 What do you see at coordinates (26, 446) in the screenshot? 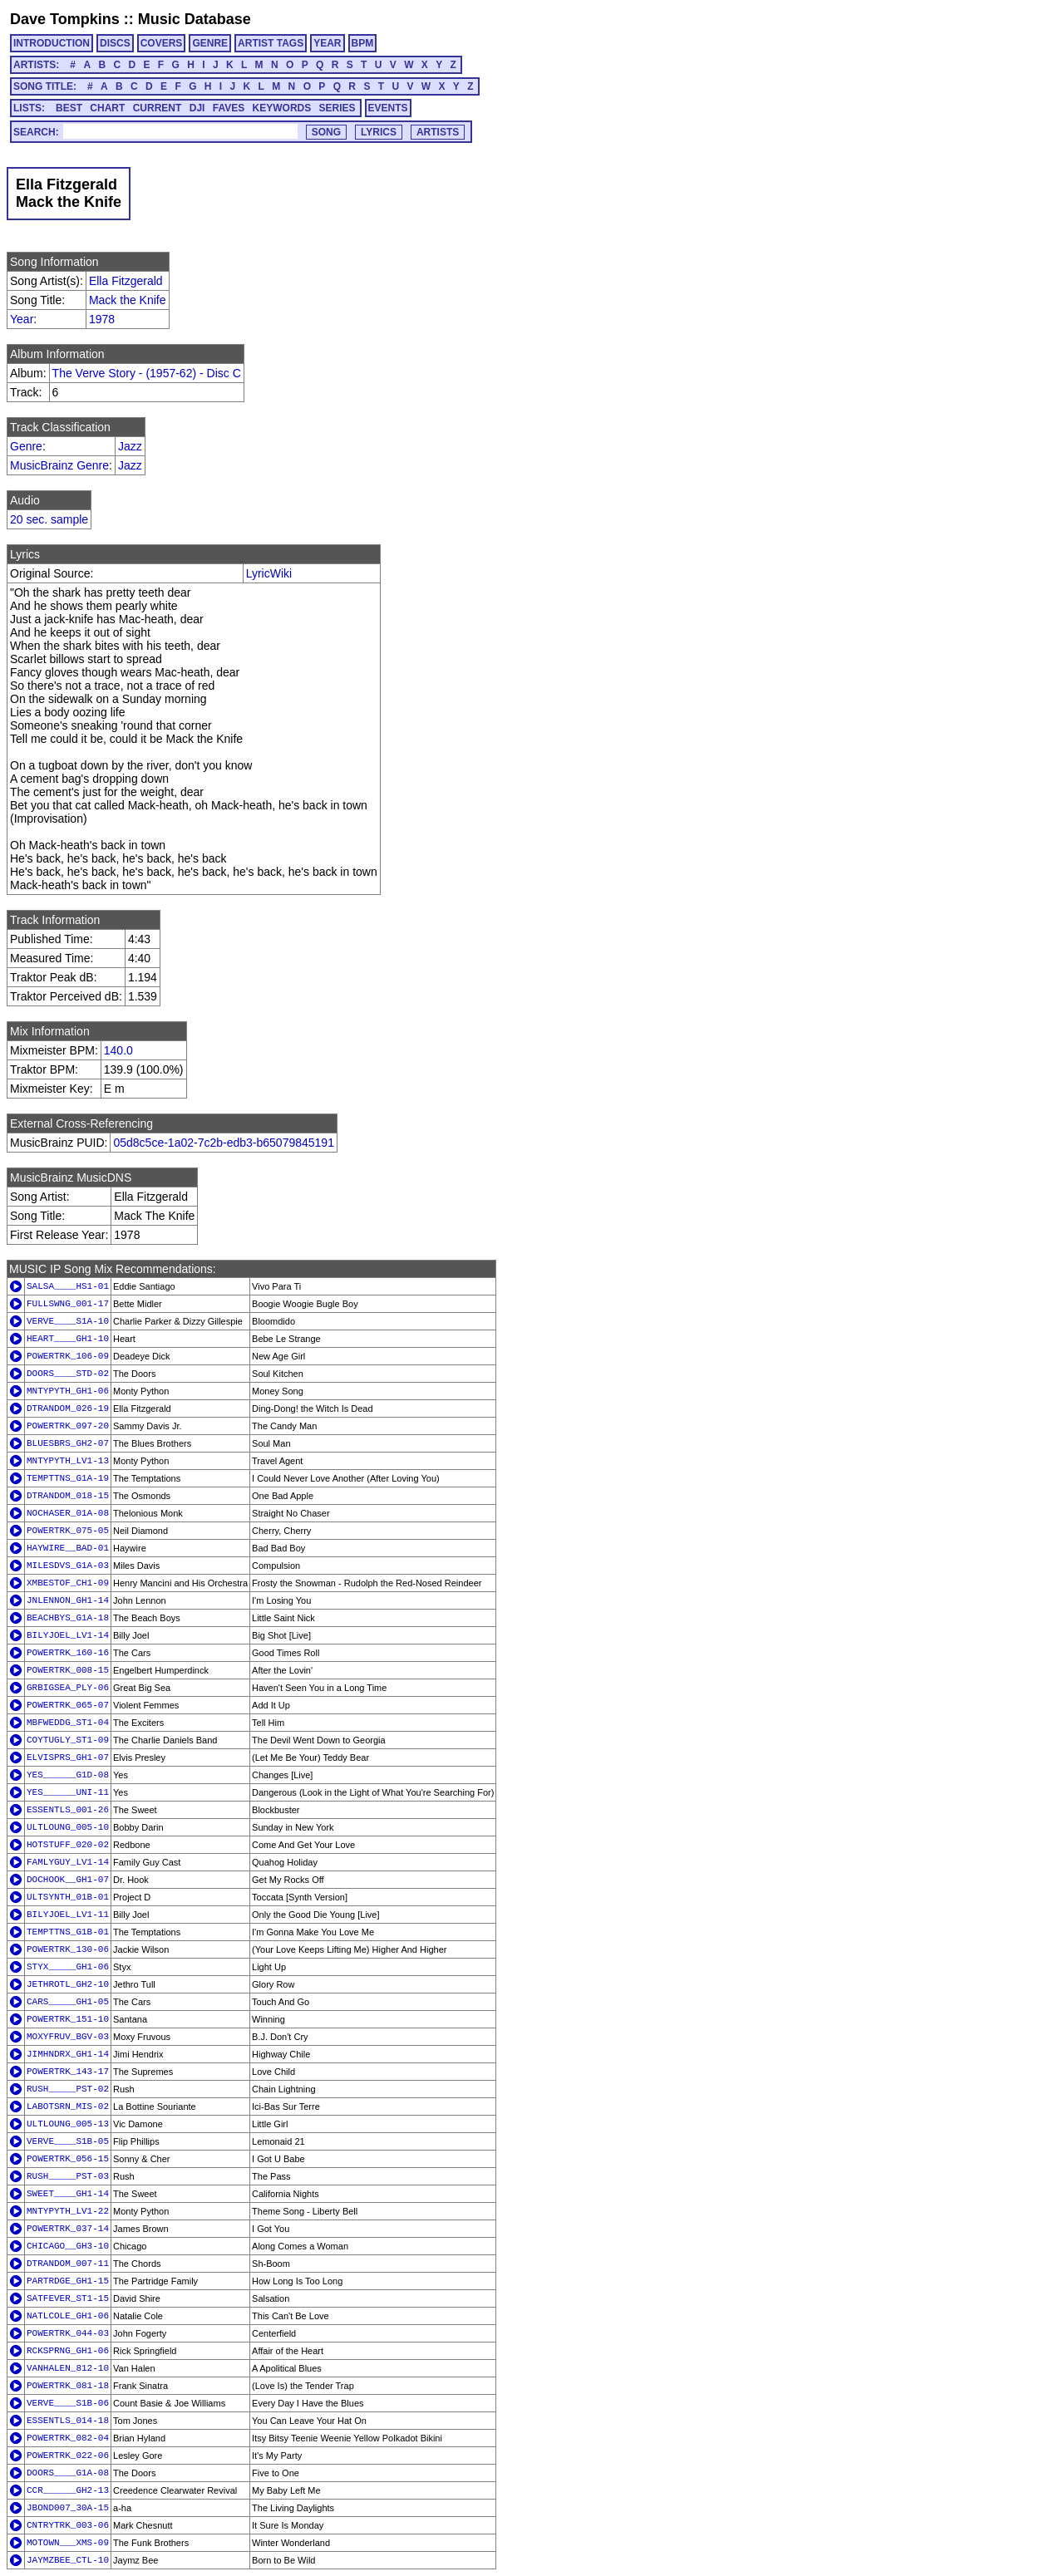
I see `Genre` at bounding box center [26, 446].